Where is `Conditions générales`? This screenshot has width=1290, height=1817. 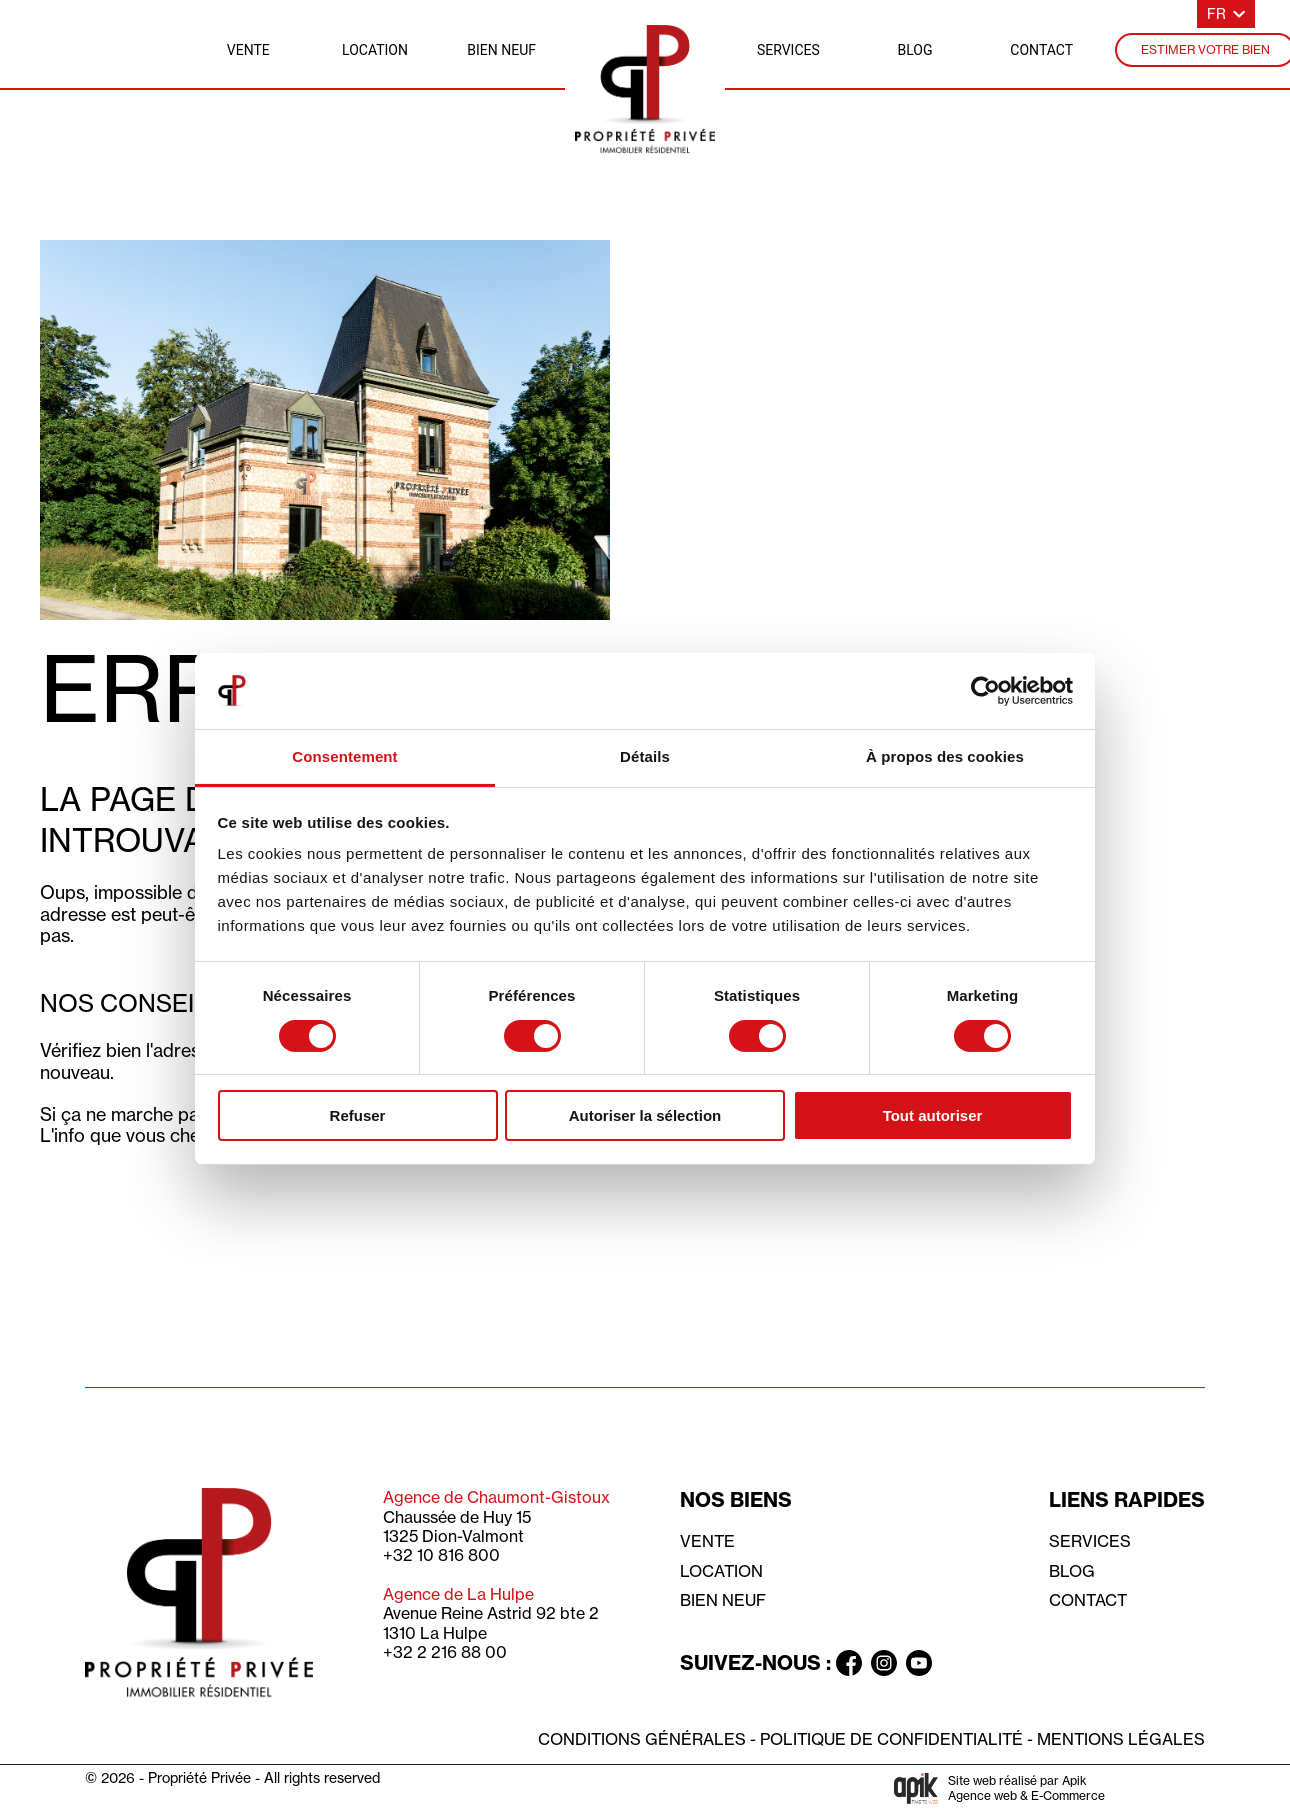 Conditions générales is located at coordinates (642, 1739).